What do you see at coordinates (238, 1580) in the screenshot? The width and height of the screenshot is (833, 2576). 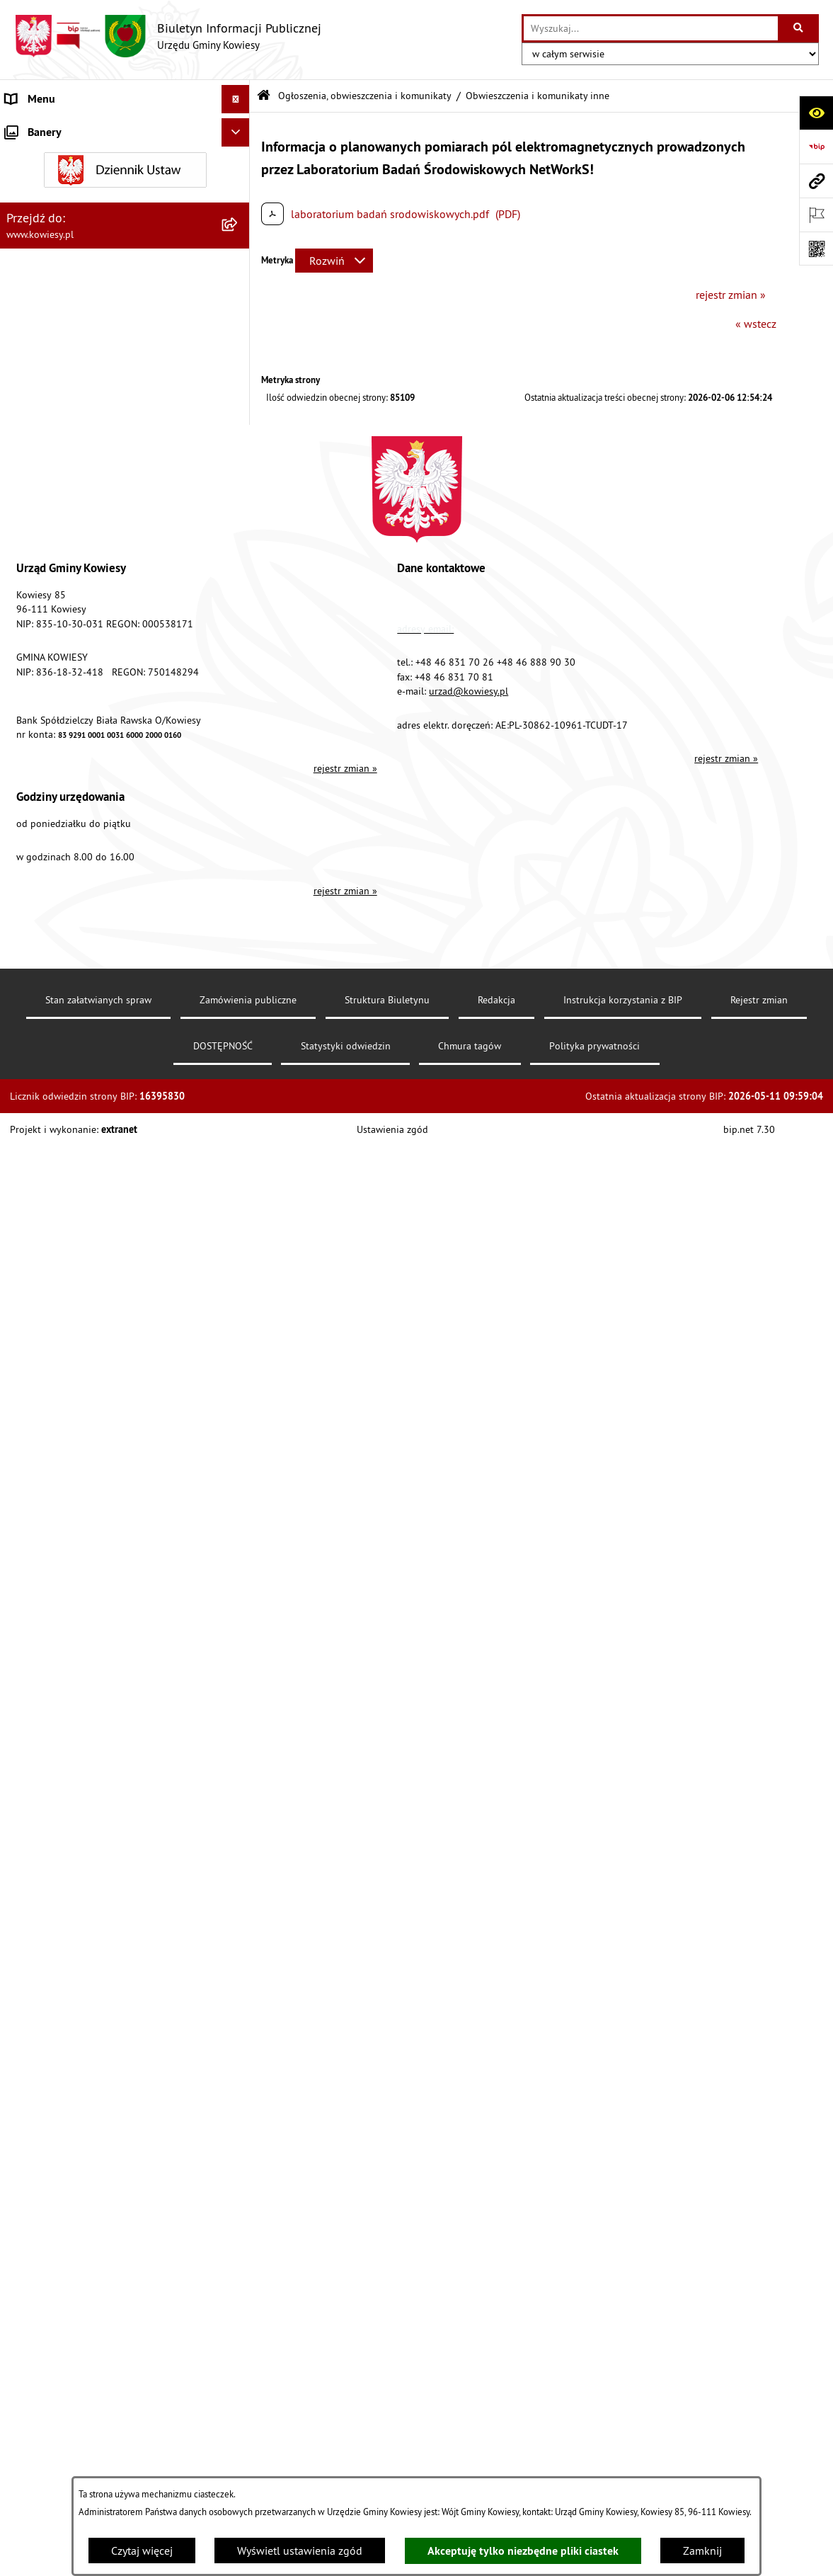 I see `[rozwiń: Kontrole/inne]` at bounding box center [238, 1580].